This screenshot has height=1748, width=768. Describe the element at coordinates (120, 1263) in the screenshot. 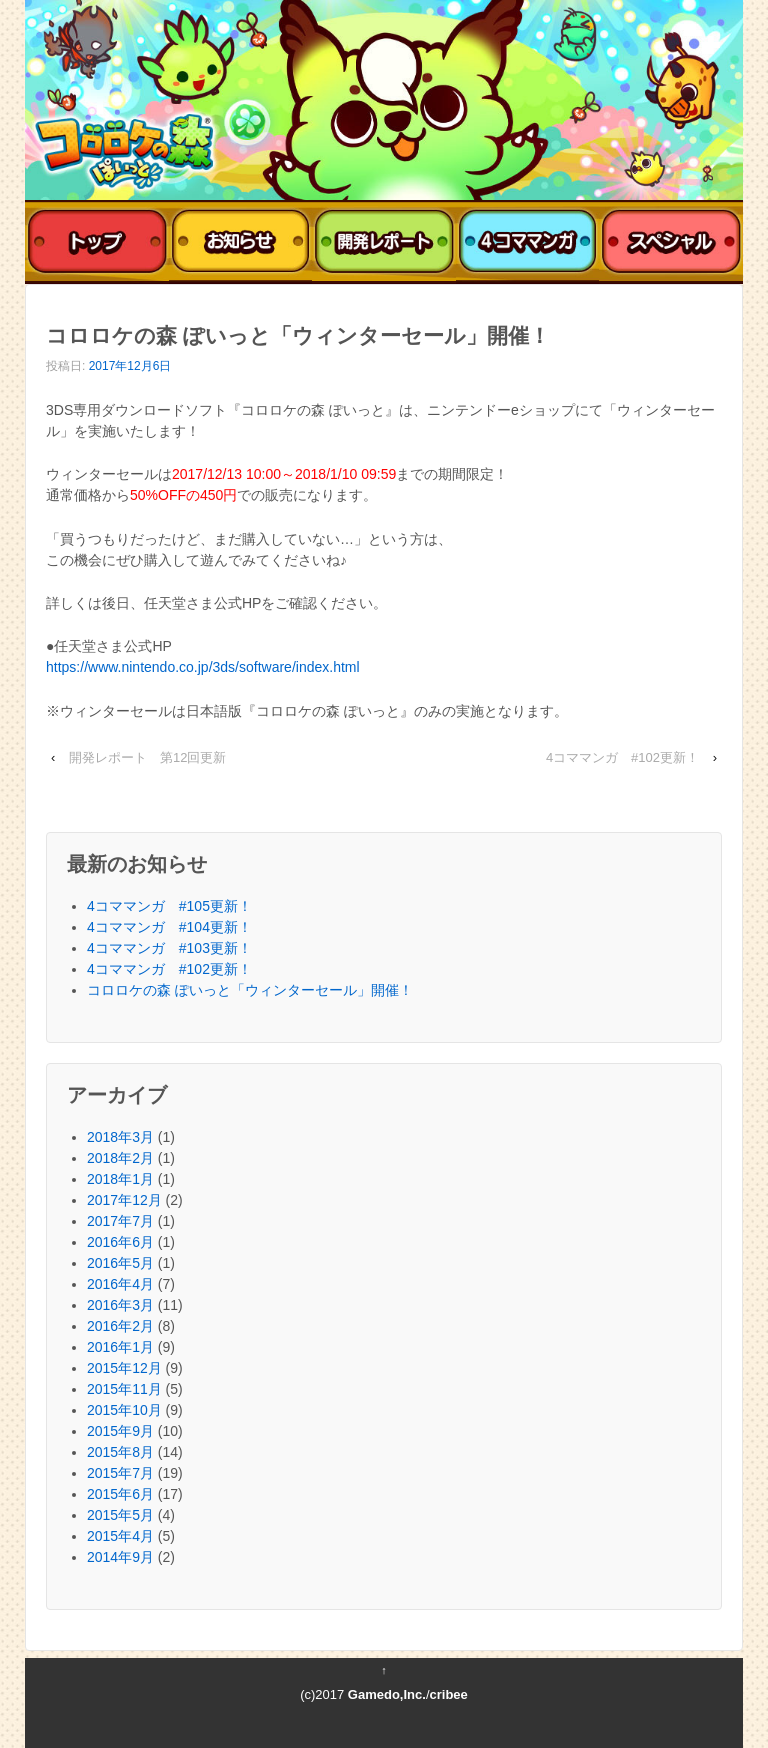

I see `2016年5月` at that location.